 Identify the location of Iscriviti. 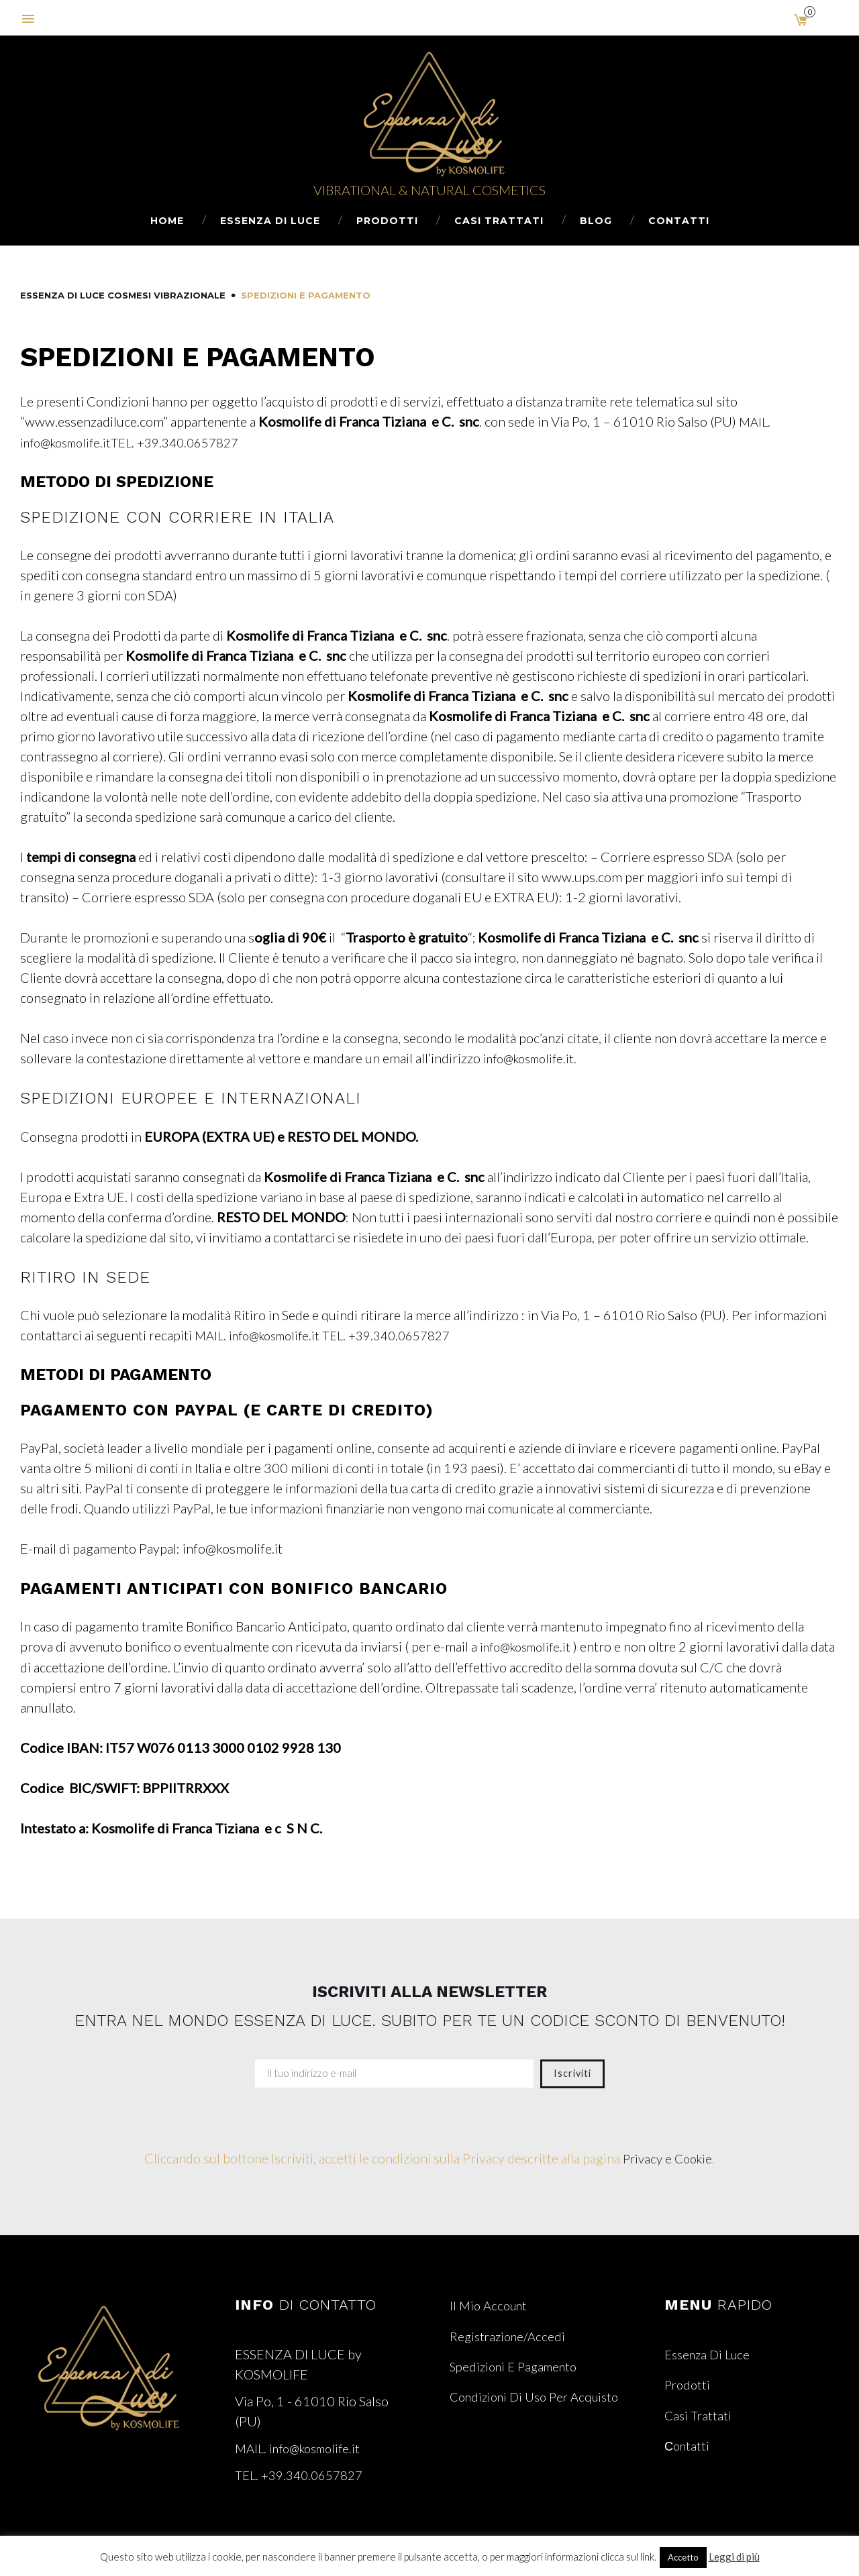
(572, 2072).